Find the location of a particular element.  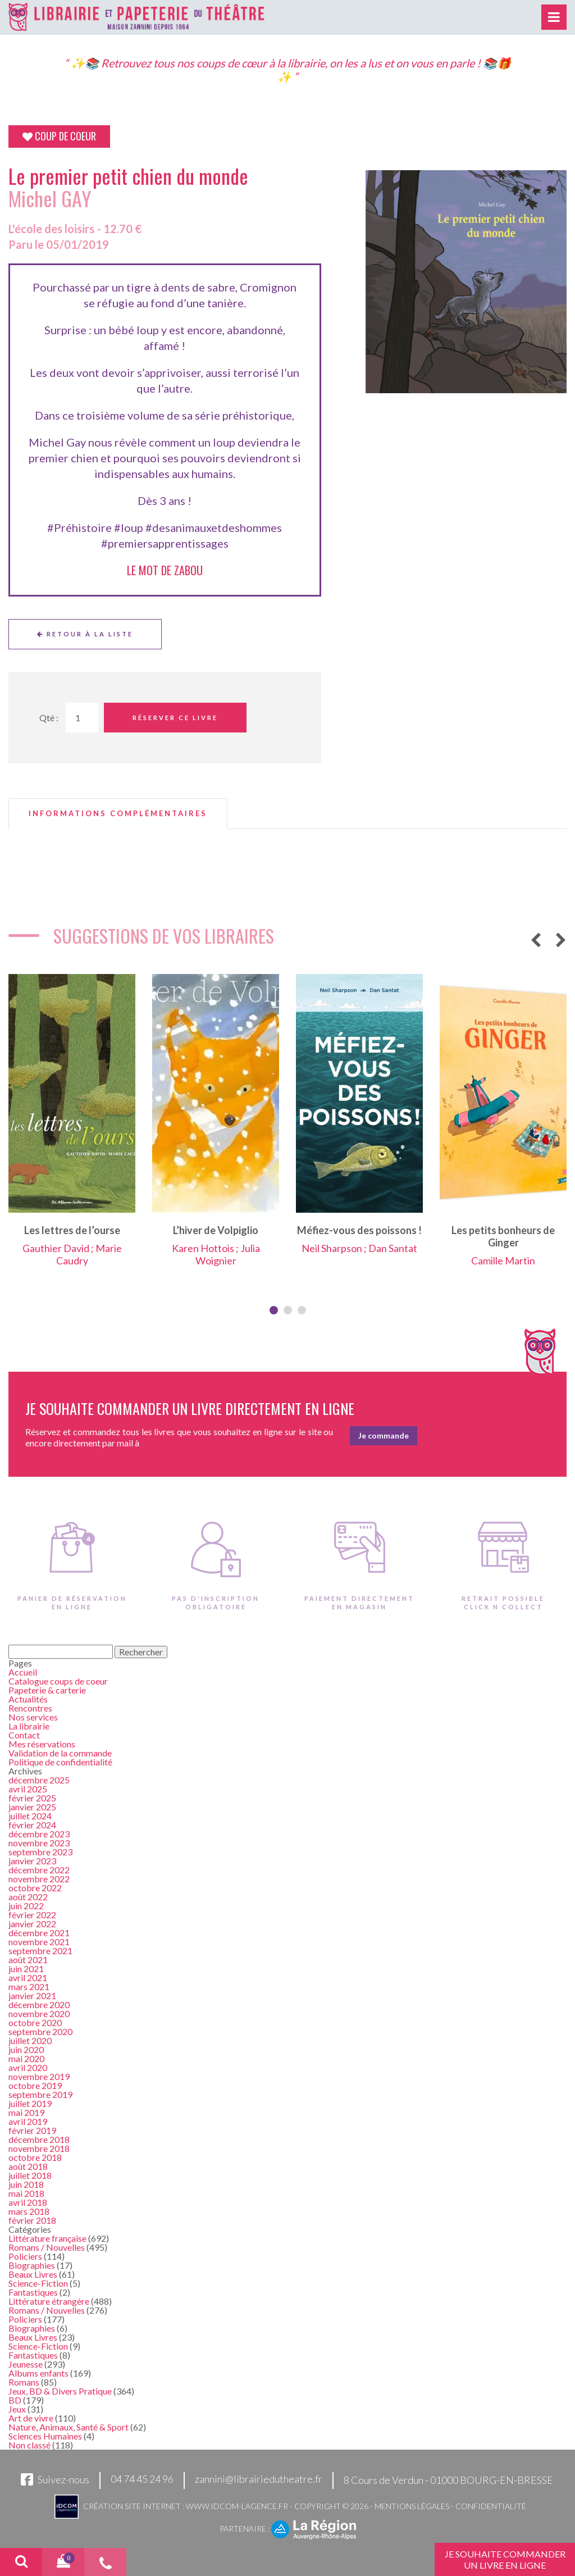

avril 2018 is located at coordinates (27, 2202).